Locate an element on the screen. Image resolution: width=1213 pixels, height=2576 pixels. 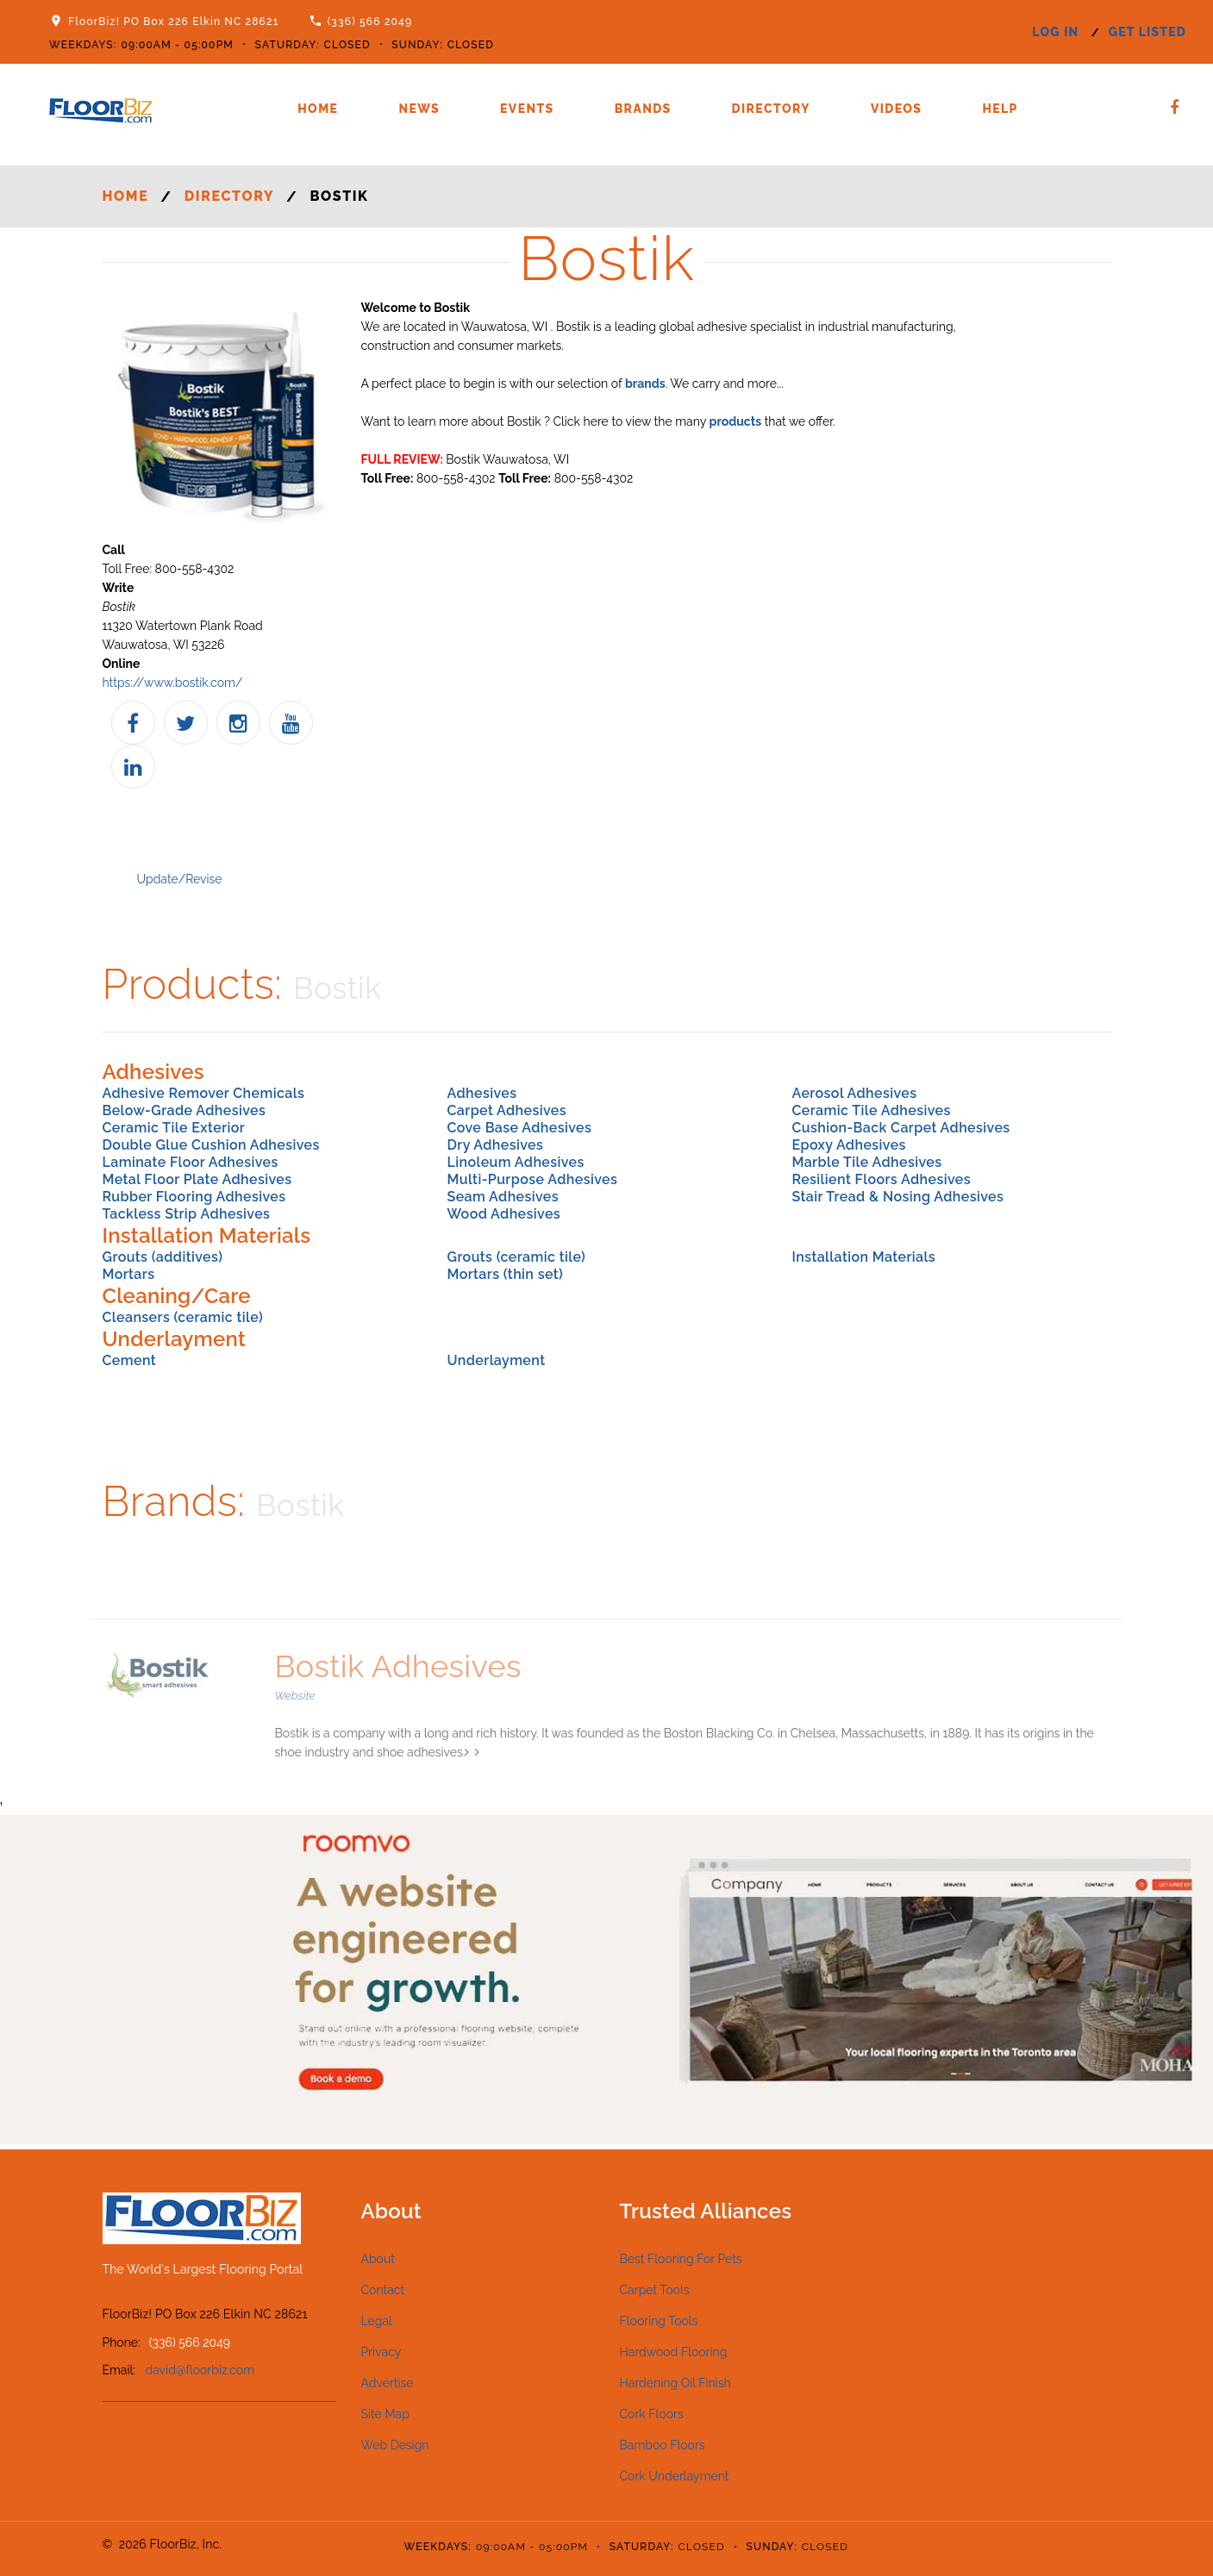
Epoxy Adhesives is located at coordinates (848, 1145).